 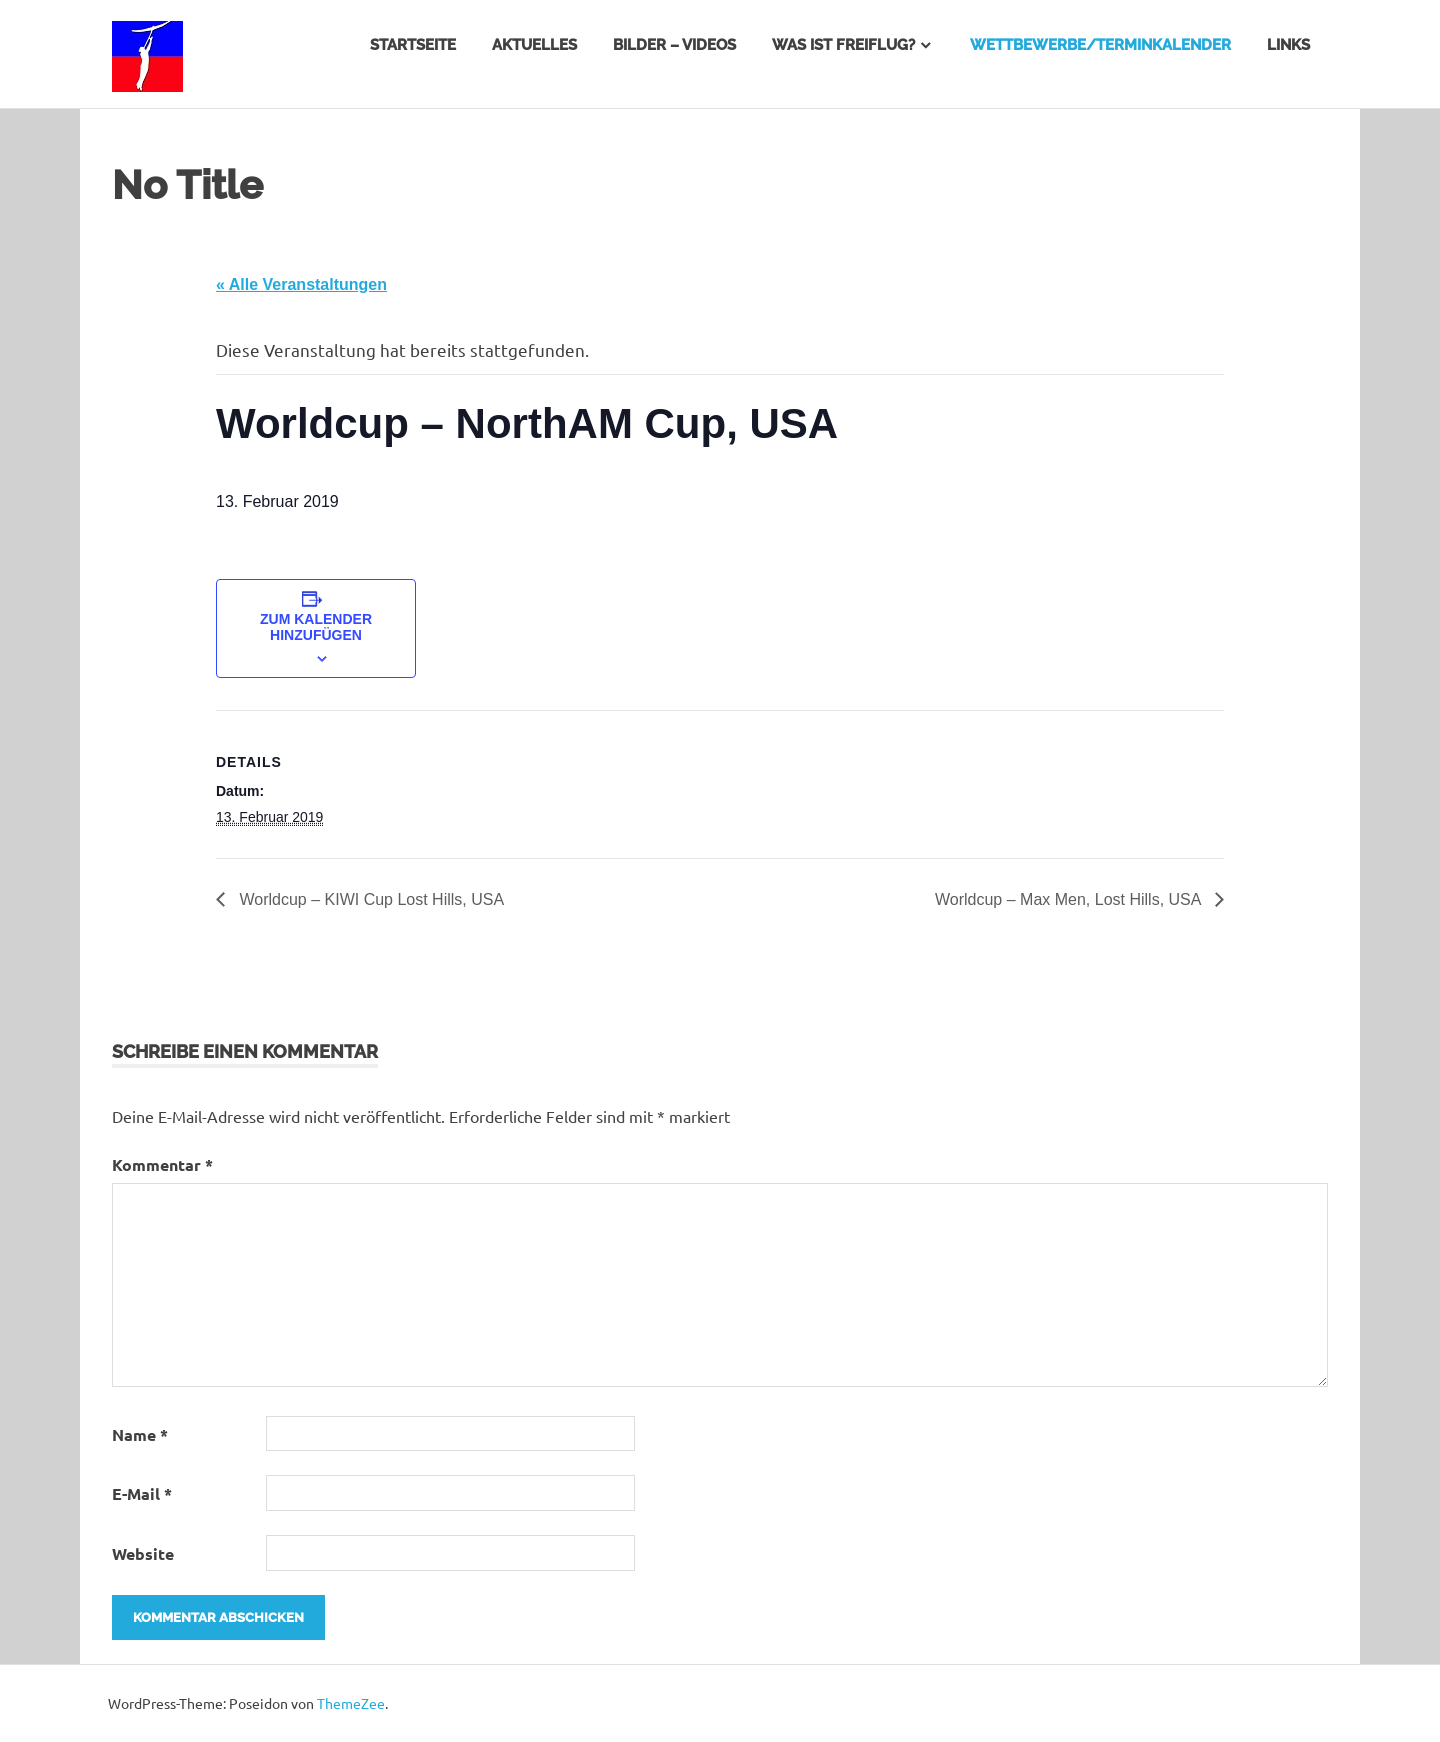 I want to click on Zum Kalender hinzufügen, so click(x=316, y=627).